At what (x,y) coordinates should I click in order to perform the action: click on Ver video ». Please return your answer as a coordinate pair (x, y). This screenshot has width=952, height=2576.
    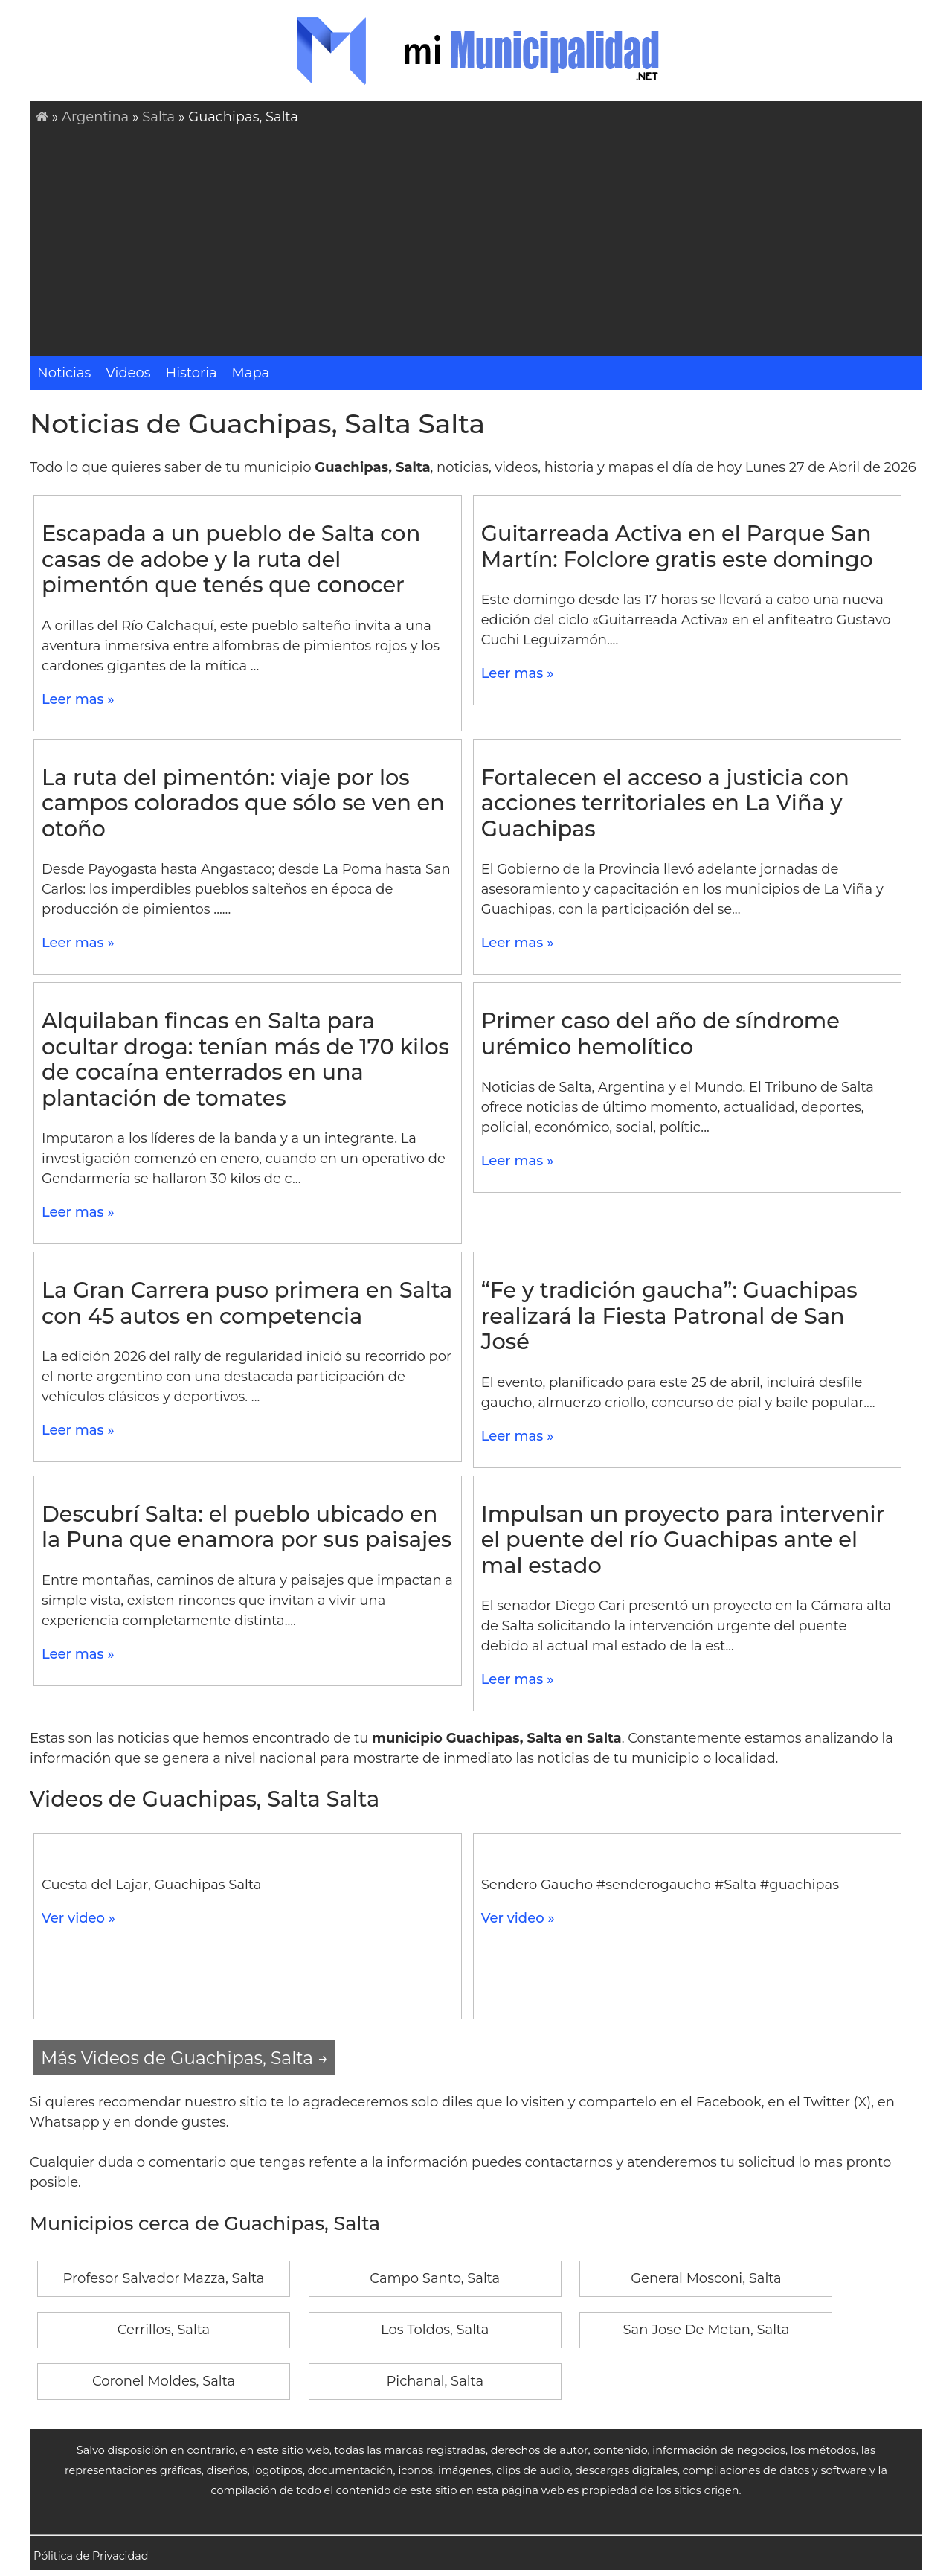
    Looking at the image, I should click on (78, 1918).